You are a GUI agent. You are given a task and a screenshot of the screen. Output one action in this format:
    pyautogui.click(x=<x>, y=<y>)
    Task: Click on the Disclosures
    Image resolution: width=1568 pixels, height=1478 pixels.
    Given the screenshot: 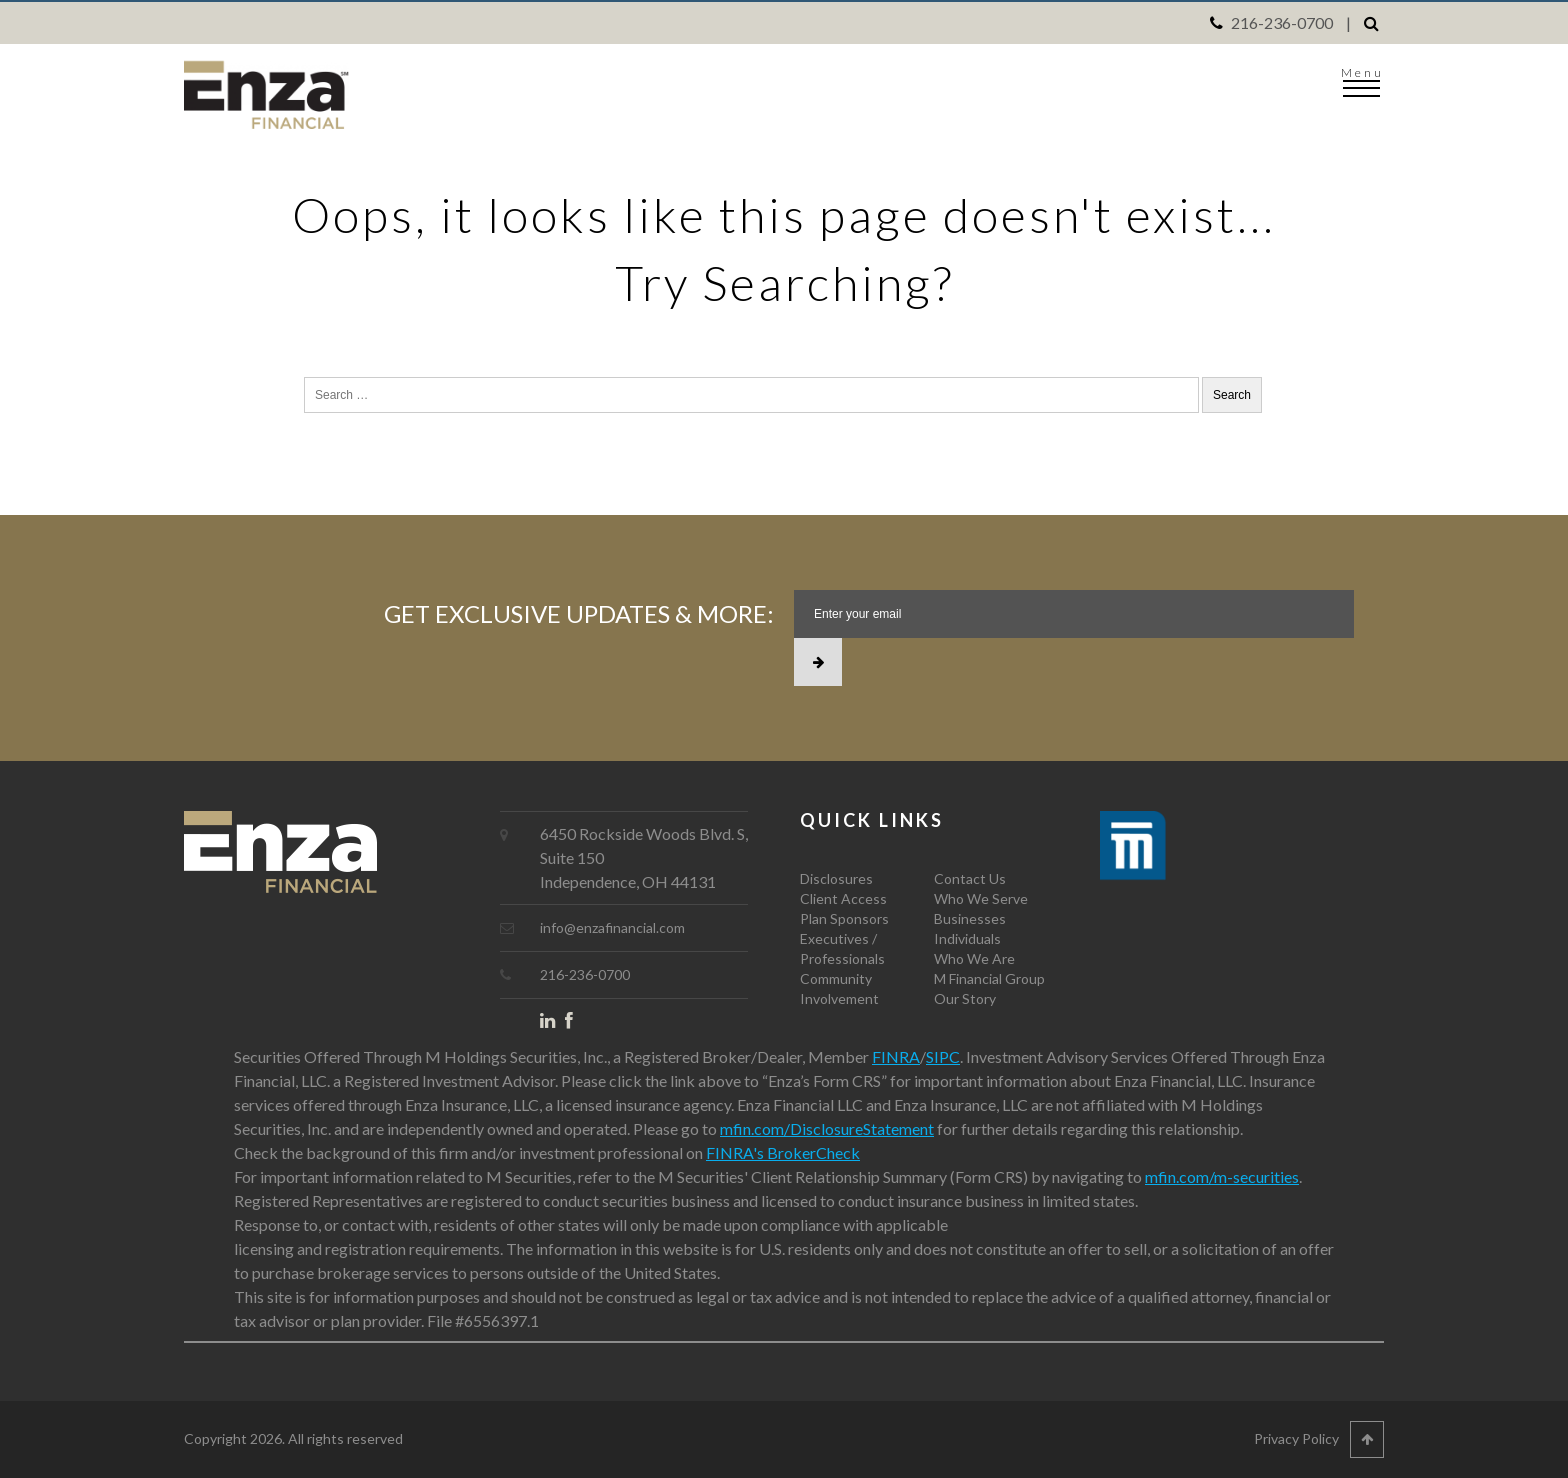 What is the action you would take?
    pyautogui.click(x=836, y=878)
    